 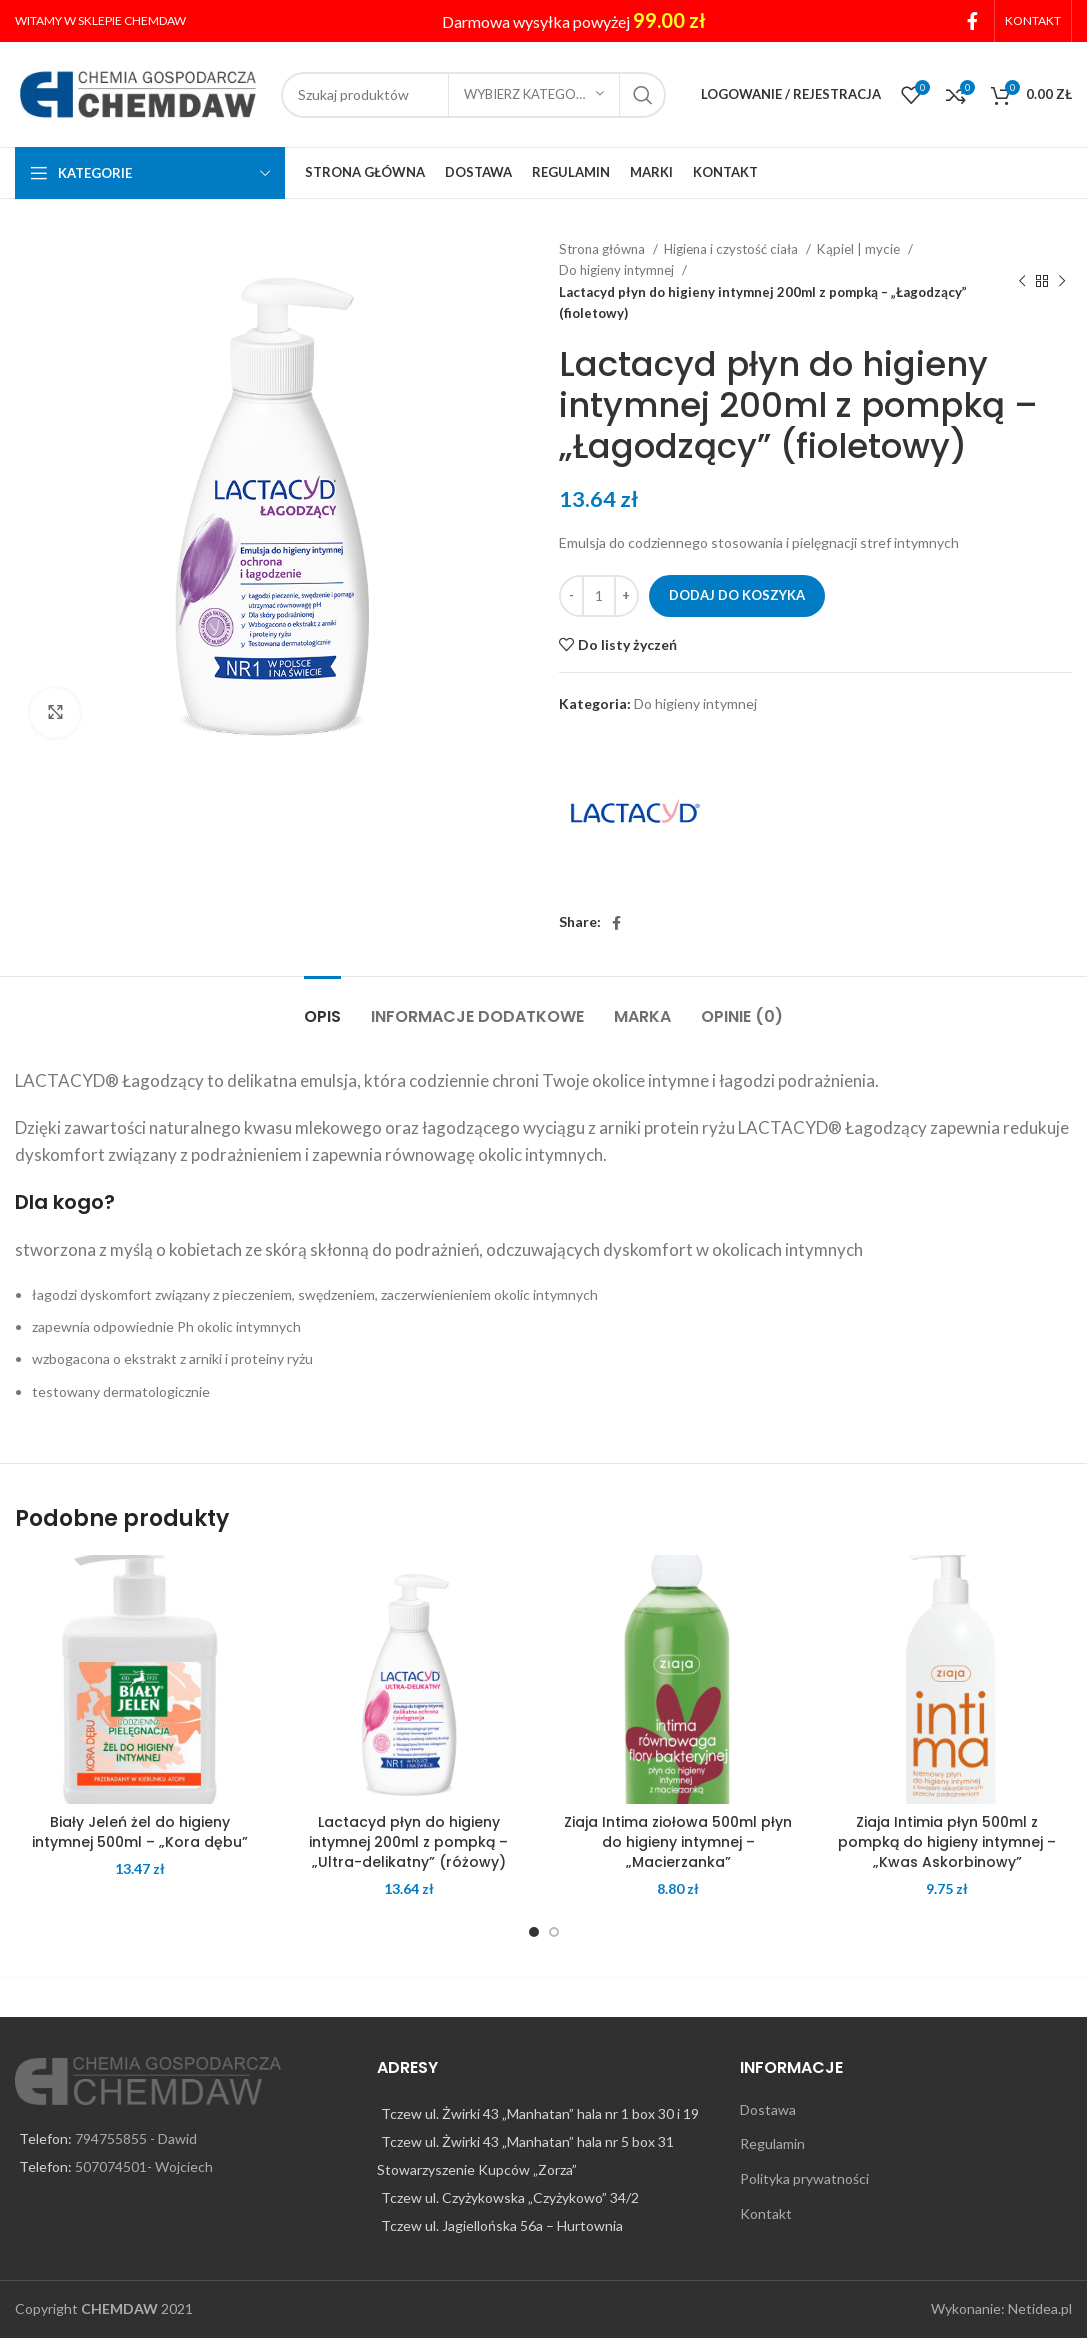 What do you see at coordinates (1040, 2308) in the screenshot?
I see `Netidea.pl` at bounding box center [1040, 2308].